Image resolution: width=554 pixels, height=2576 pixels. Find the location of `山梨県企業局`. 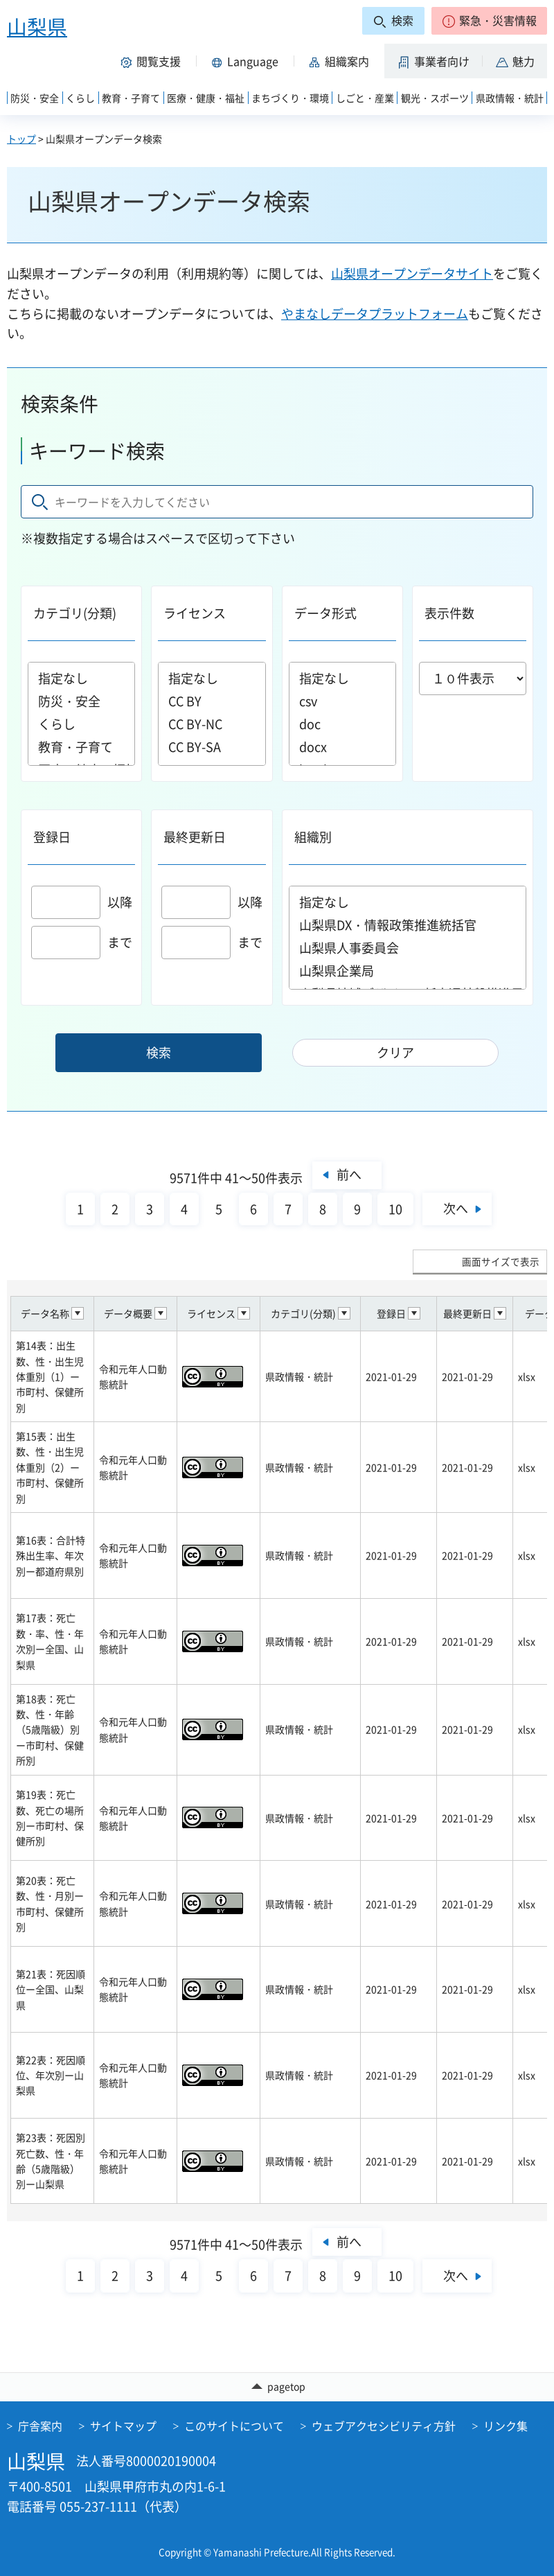

山梨県企業局 is located at coordinates (408, 970).